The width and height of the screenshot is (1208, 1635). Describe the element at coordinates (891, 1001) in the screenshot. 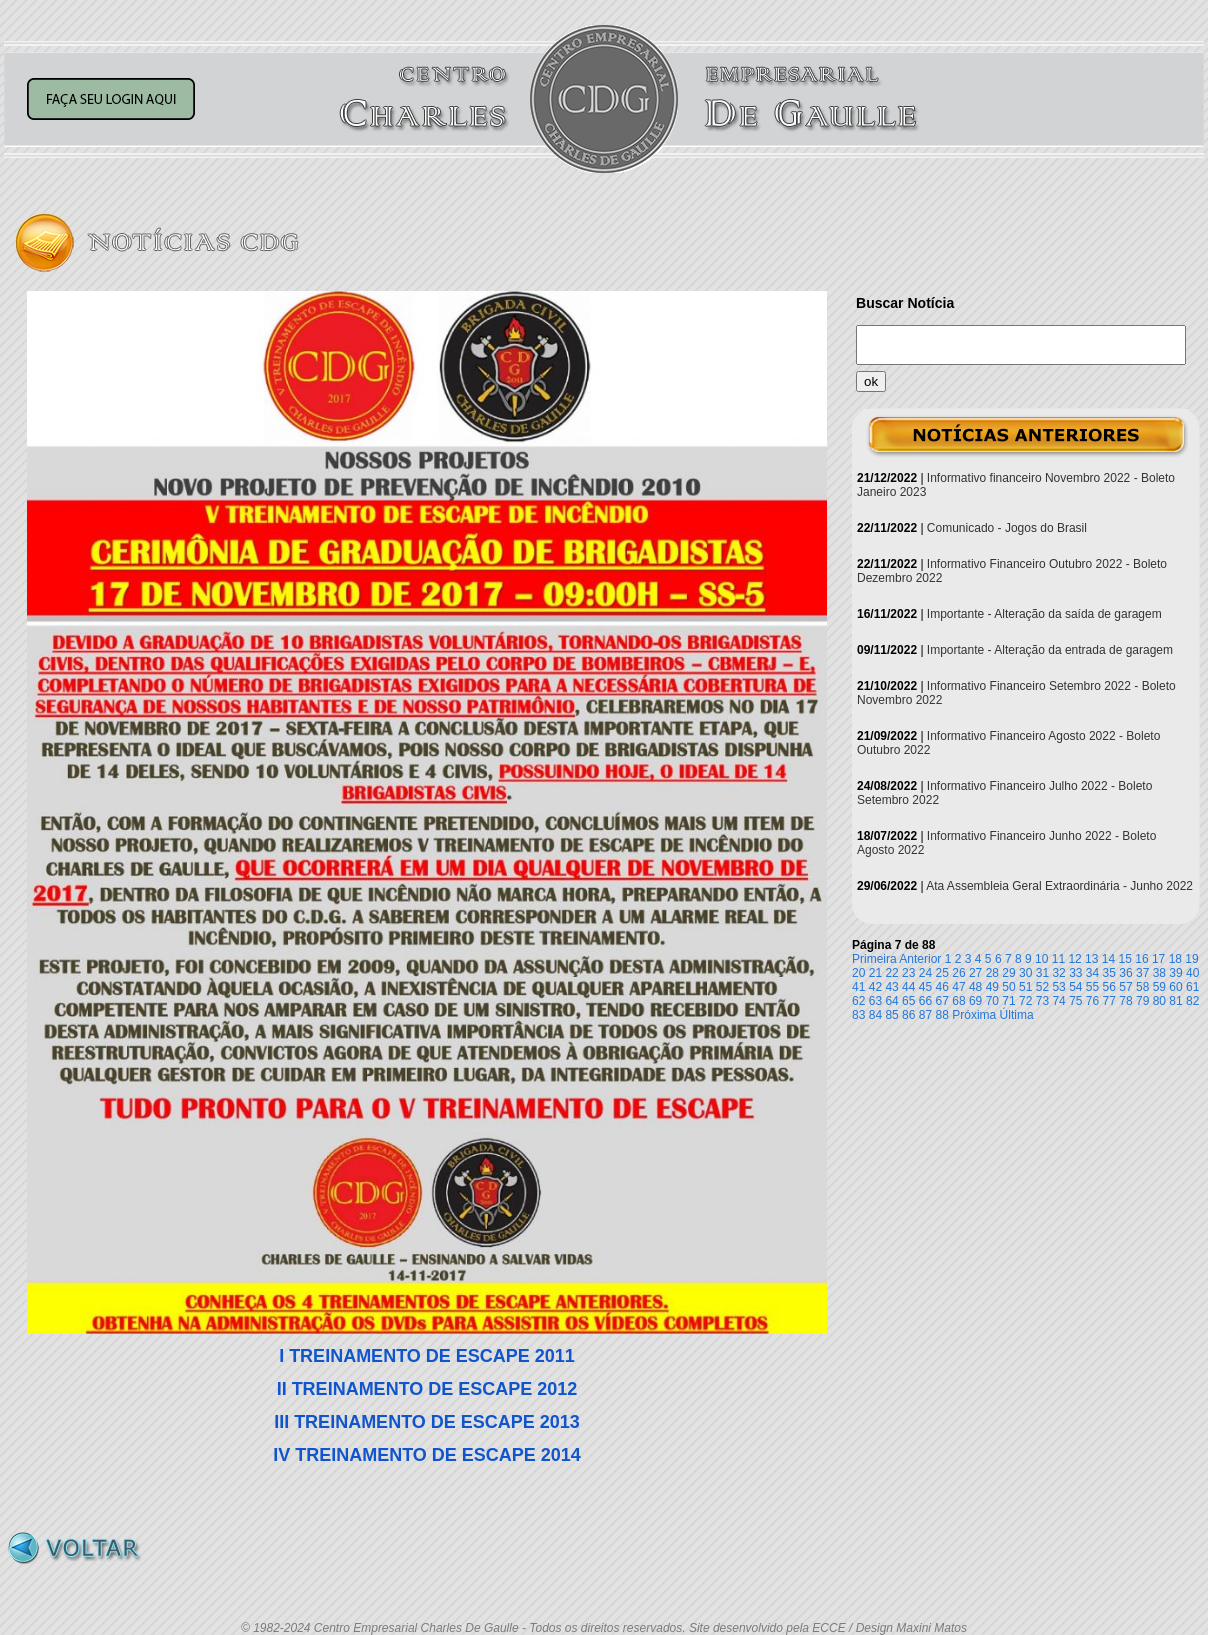

I see `64` at that location.